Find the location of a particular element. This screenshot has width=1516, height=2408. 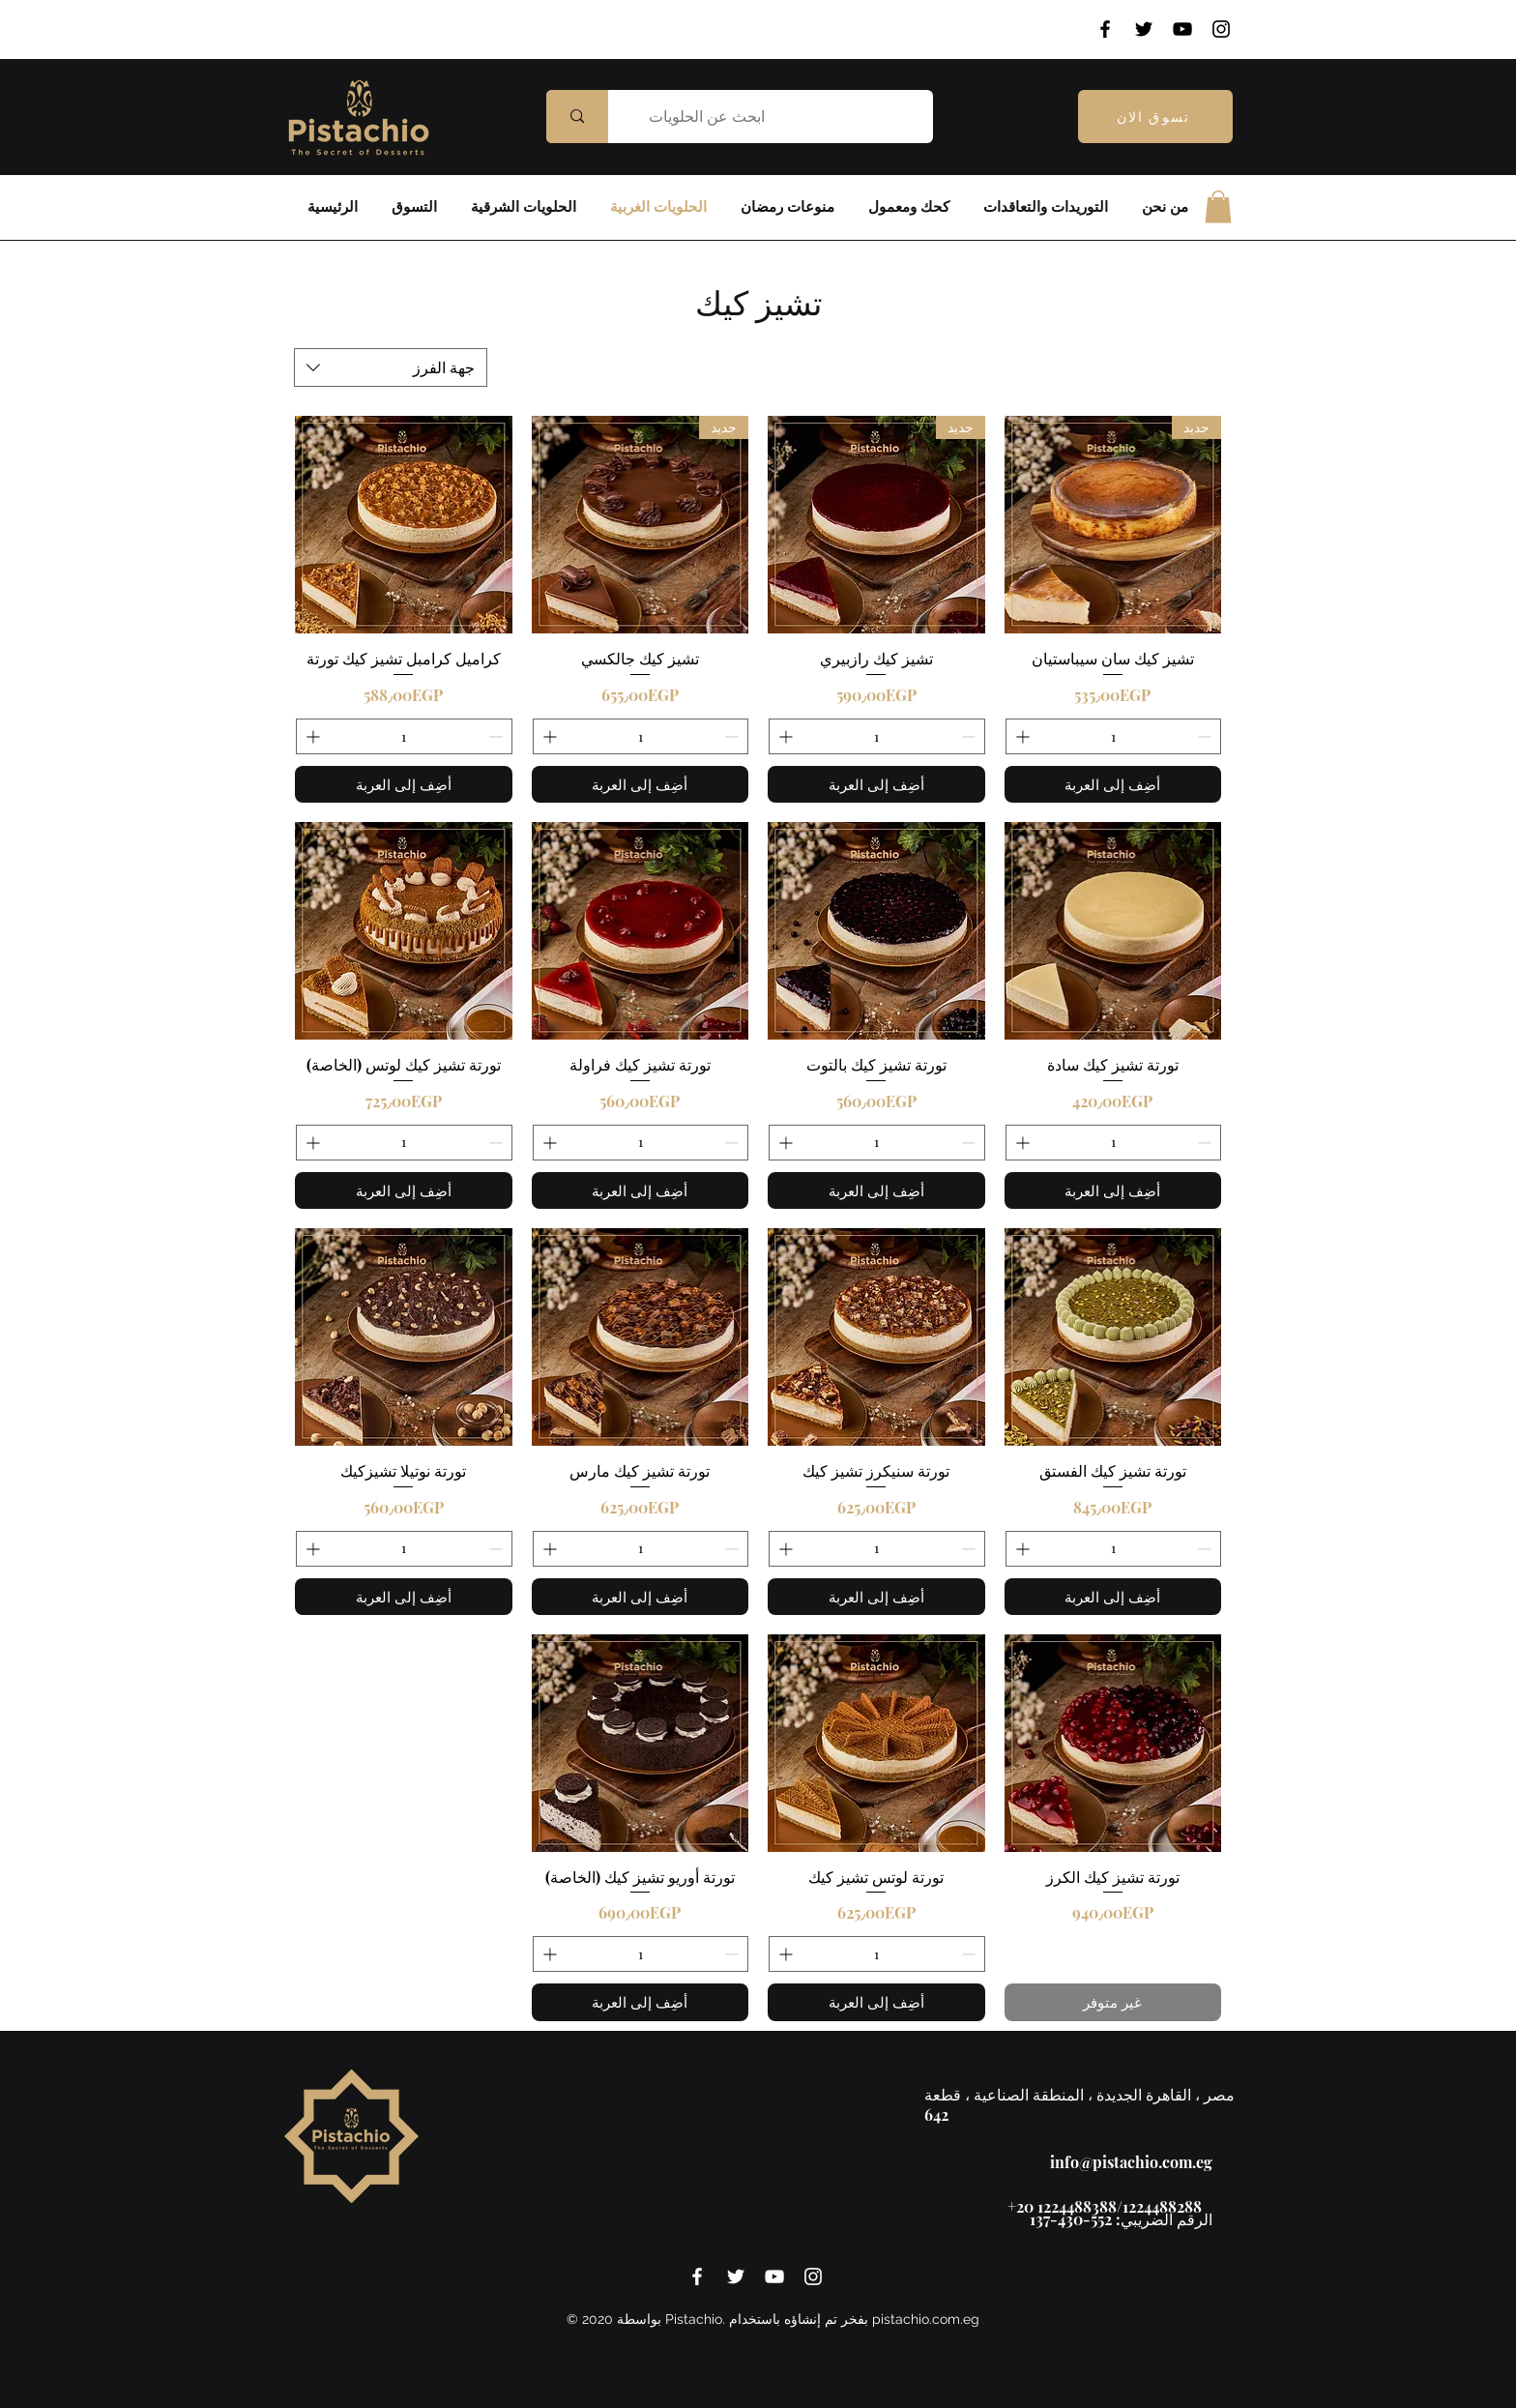

[instagram] is located at coordinates (813, 2276).